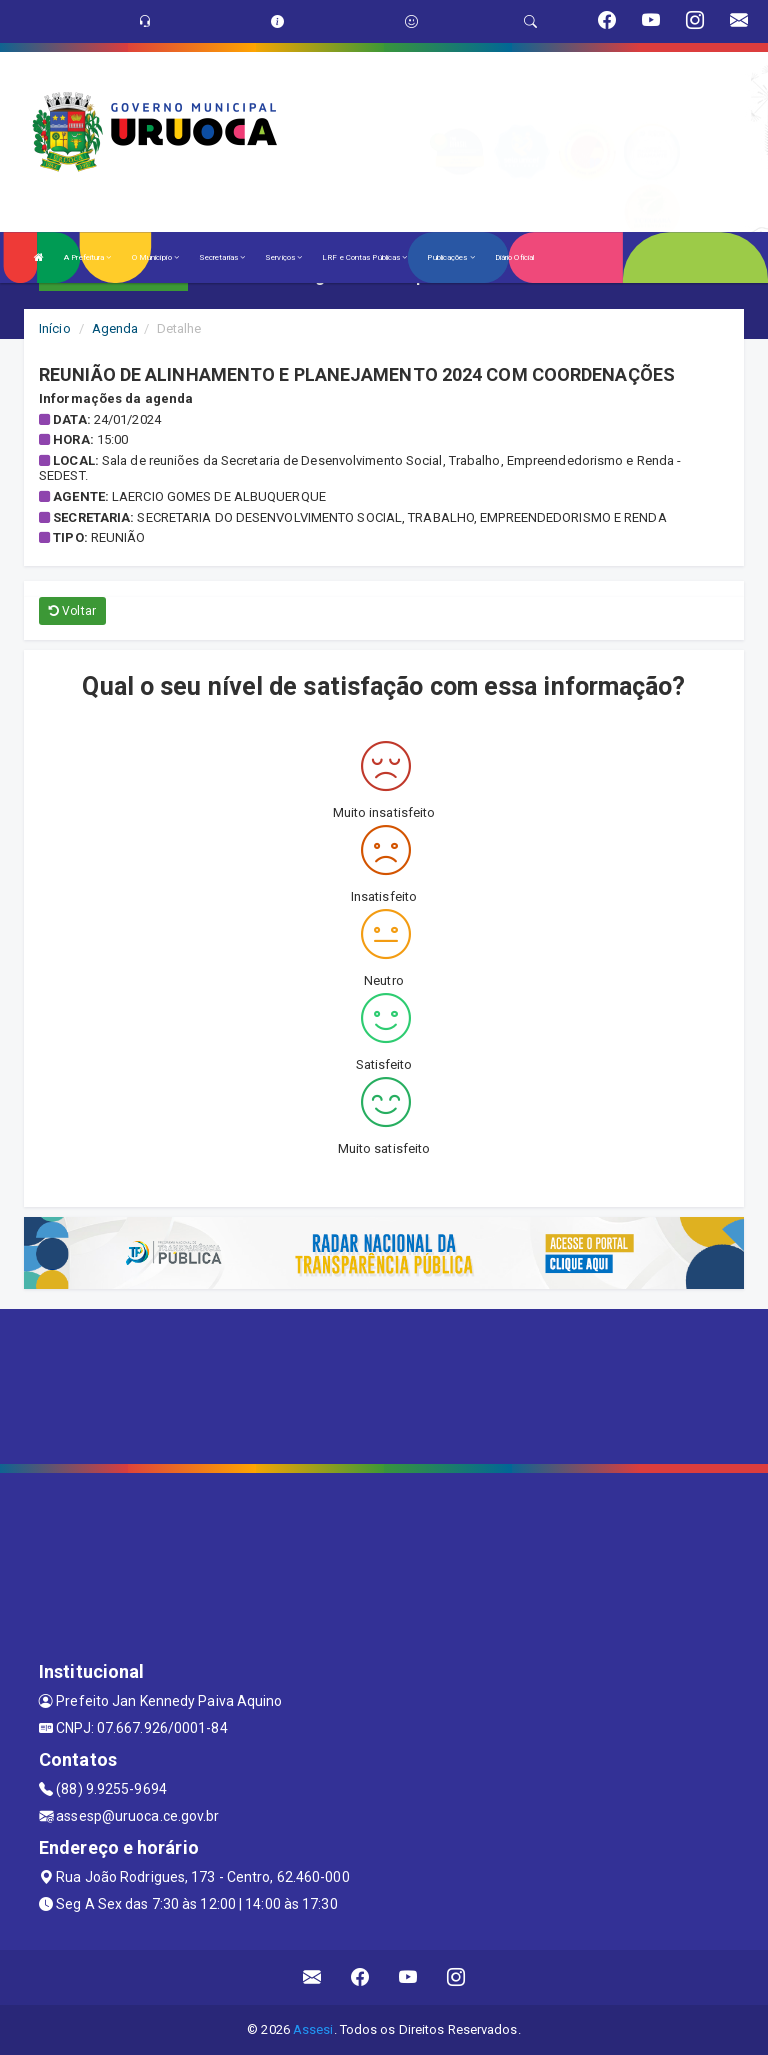  Describe the element at coordinates (72, 611) in the screenshot. I see `Voltar` at that location.